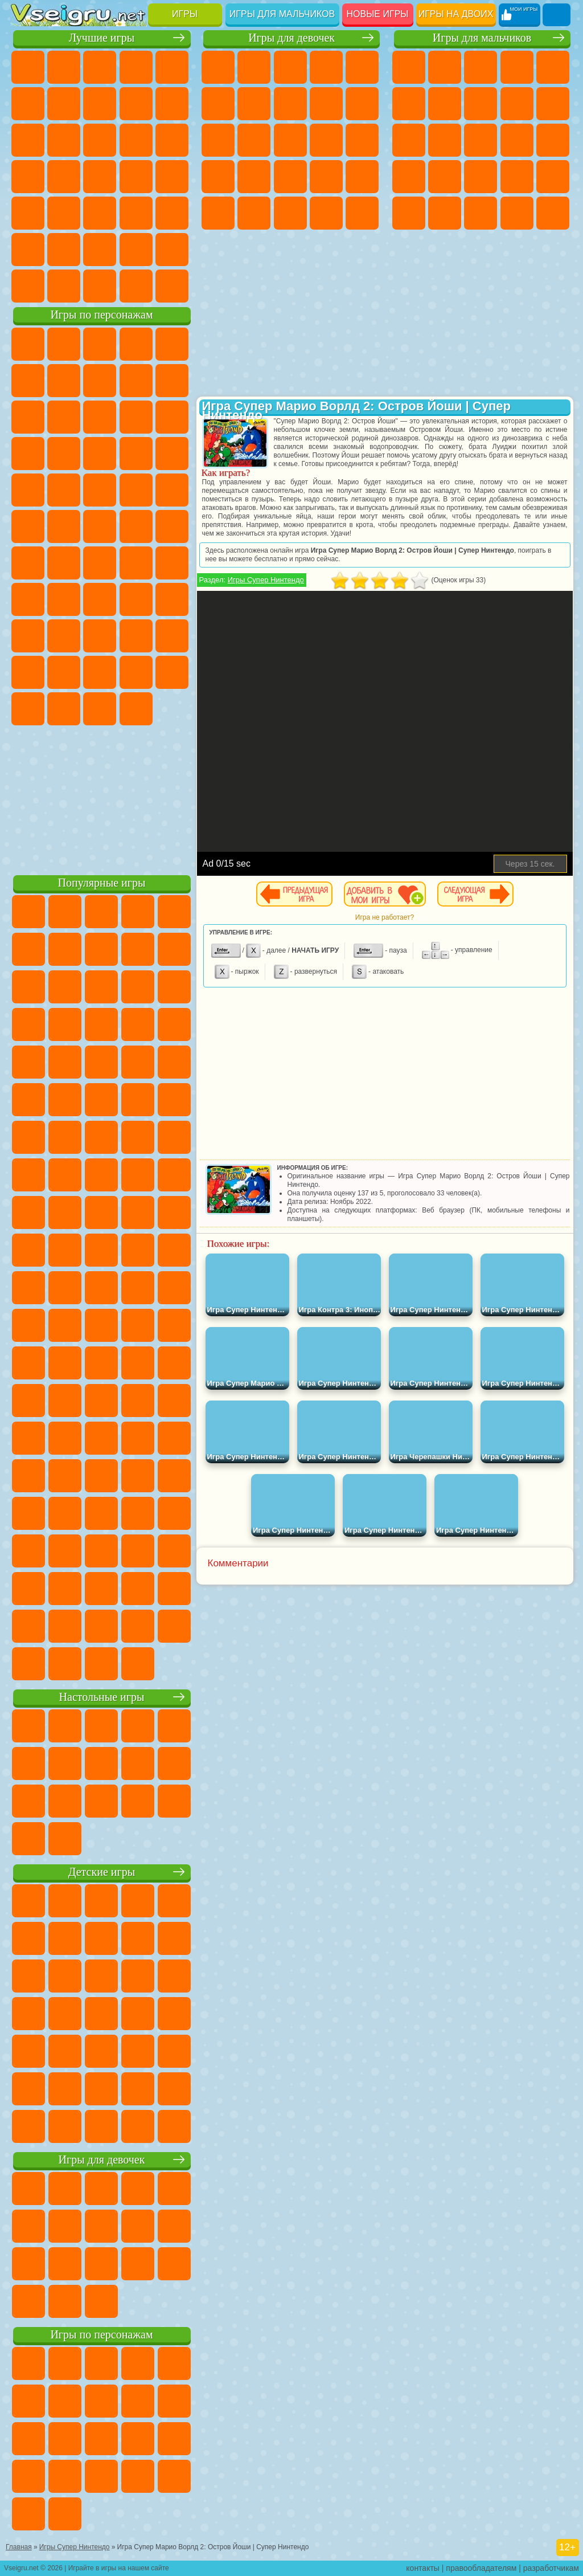  What do you see at coordinates (136, 380) in the screenshot?
I see `Троллфейс` at bounding box center [136, 380].